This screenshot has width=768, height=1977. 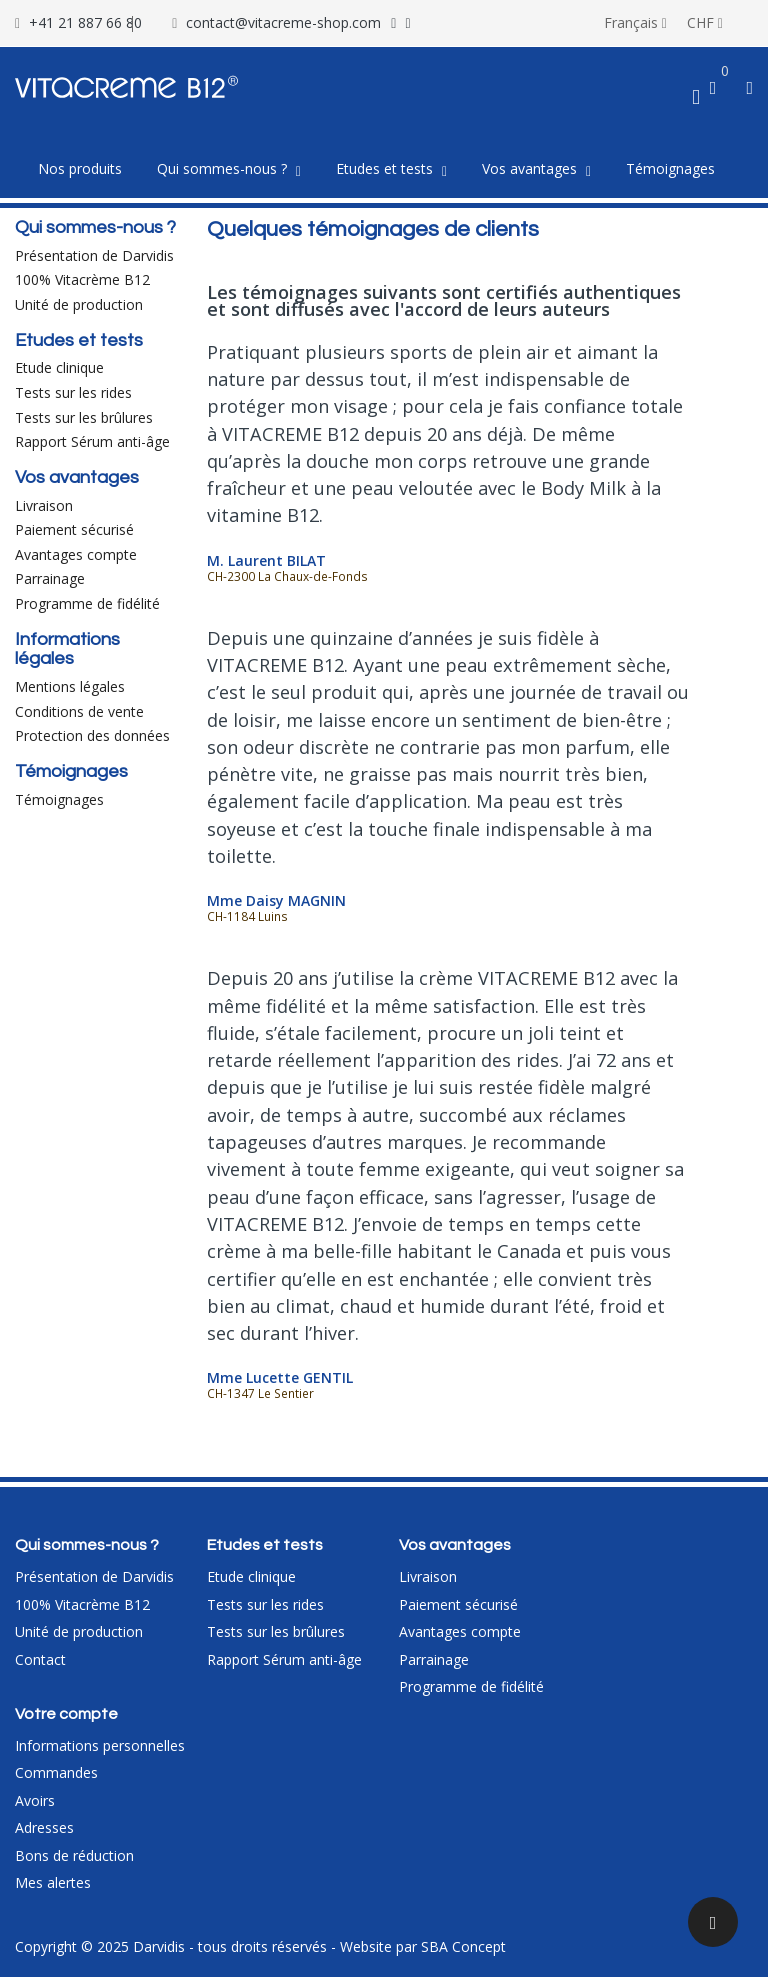 I want to click on Conditions de vente, so click(x=79, y=711).